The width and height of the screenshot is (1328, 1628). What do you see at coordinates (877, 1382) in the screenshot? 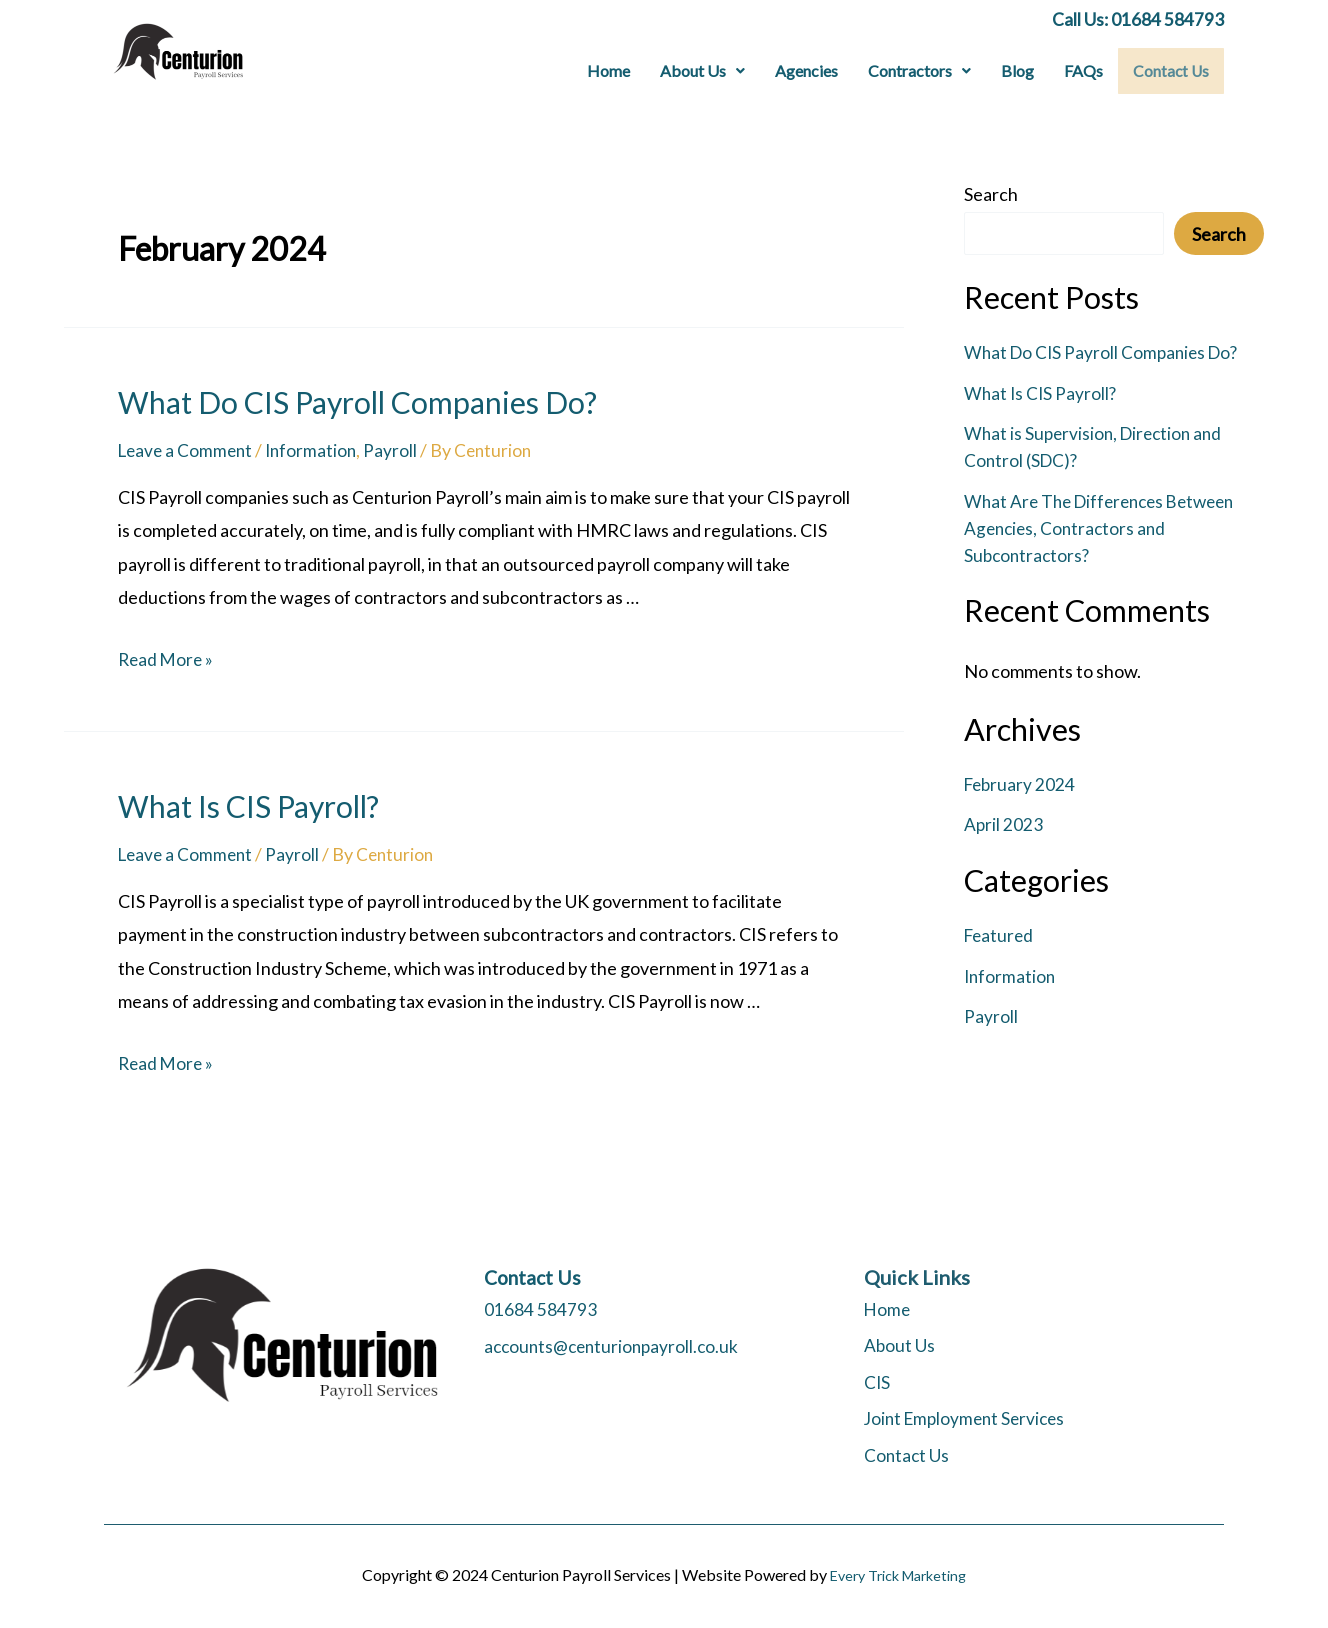
I see `CIS` at bounding box center [877, 1382].